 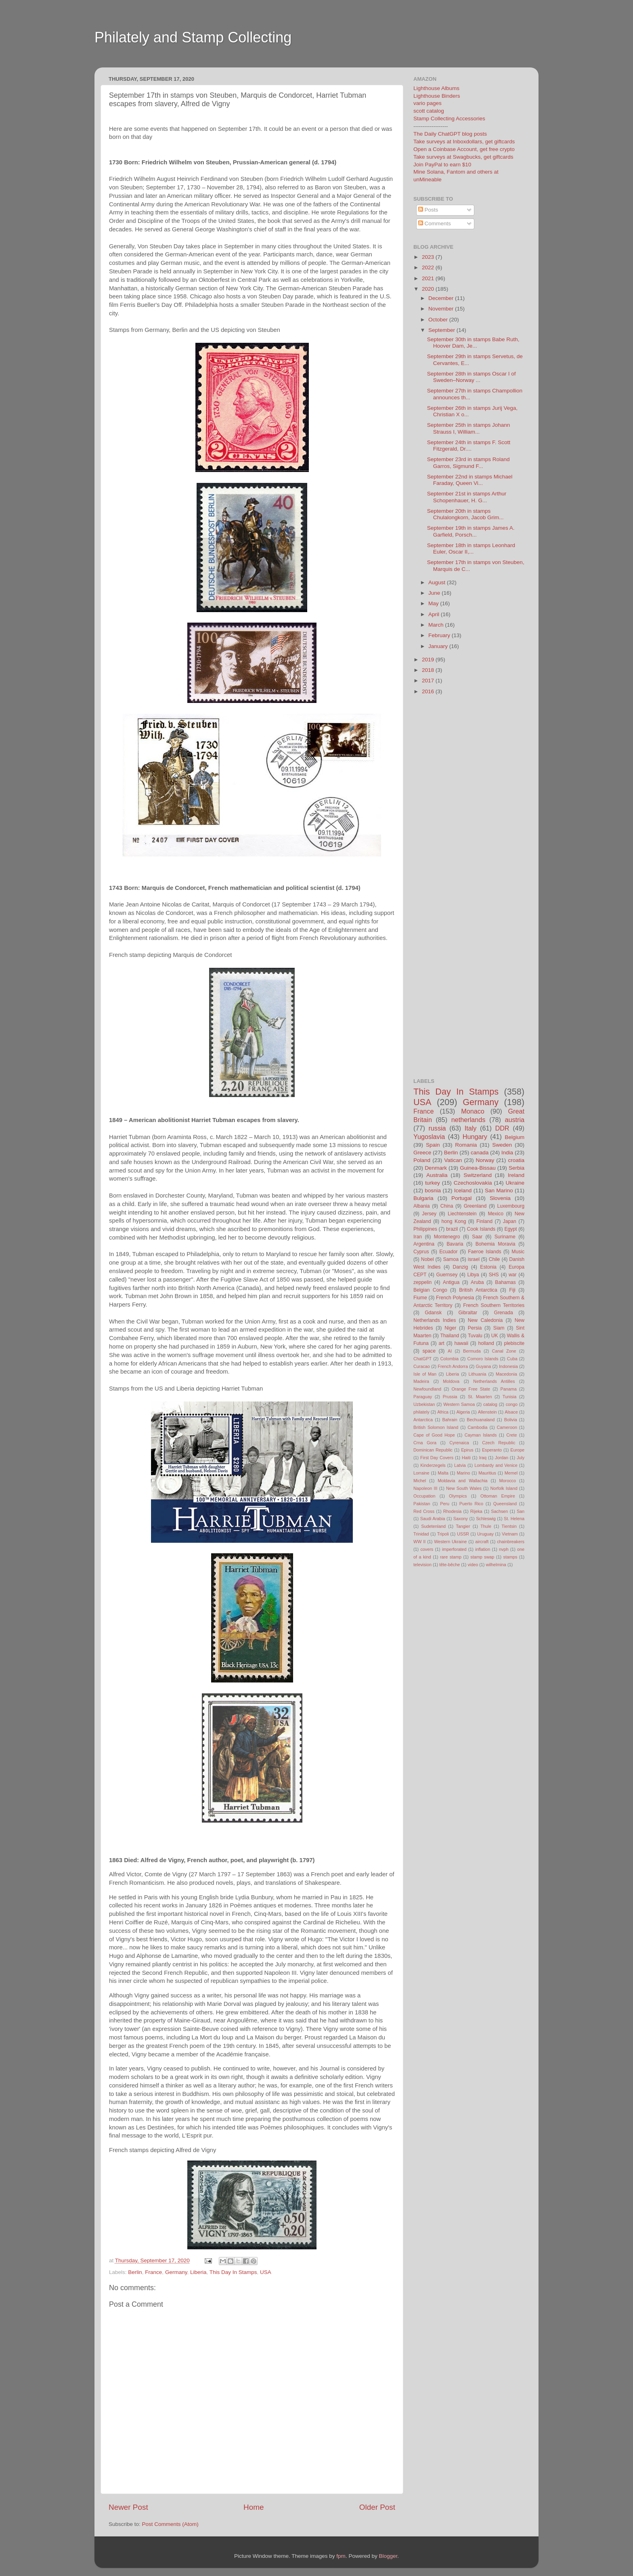 I want to click on Bohemia Moravia, so click(x=496, y=1244).